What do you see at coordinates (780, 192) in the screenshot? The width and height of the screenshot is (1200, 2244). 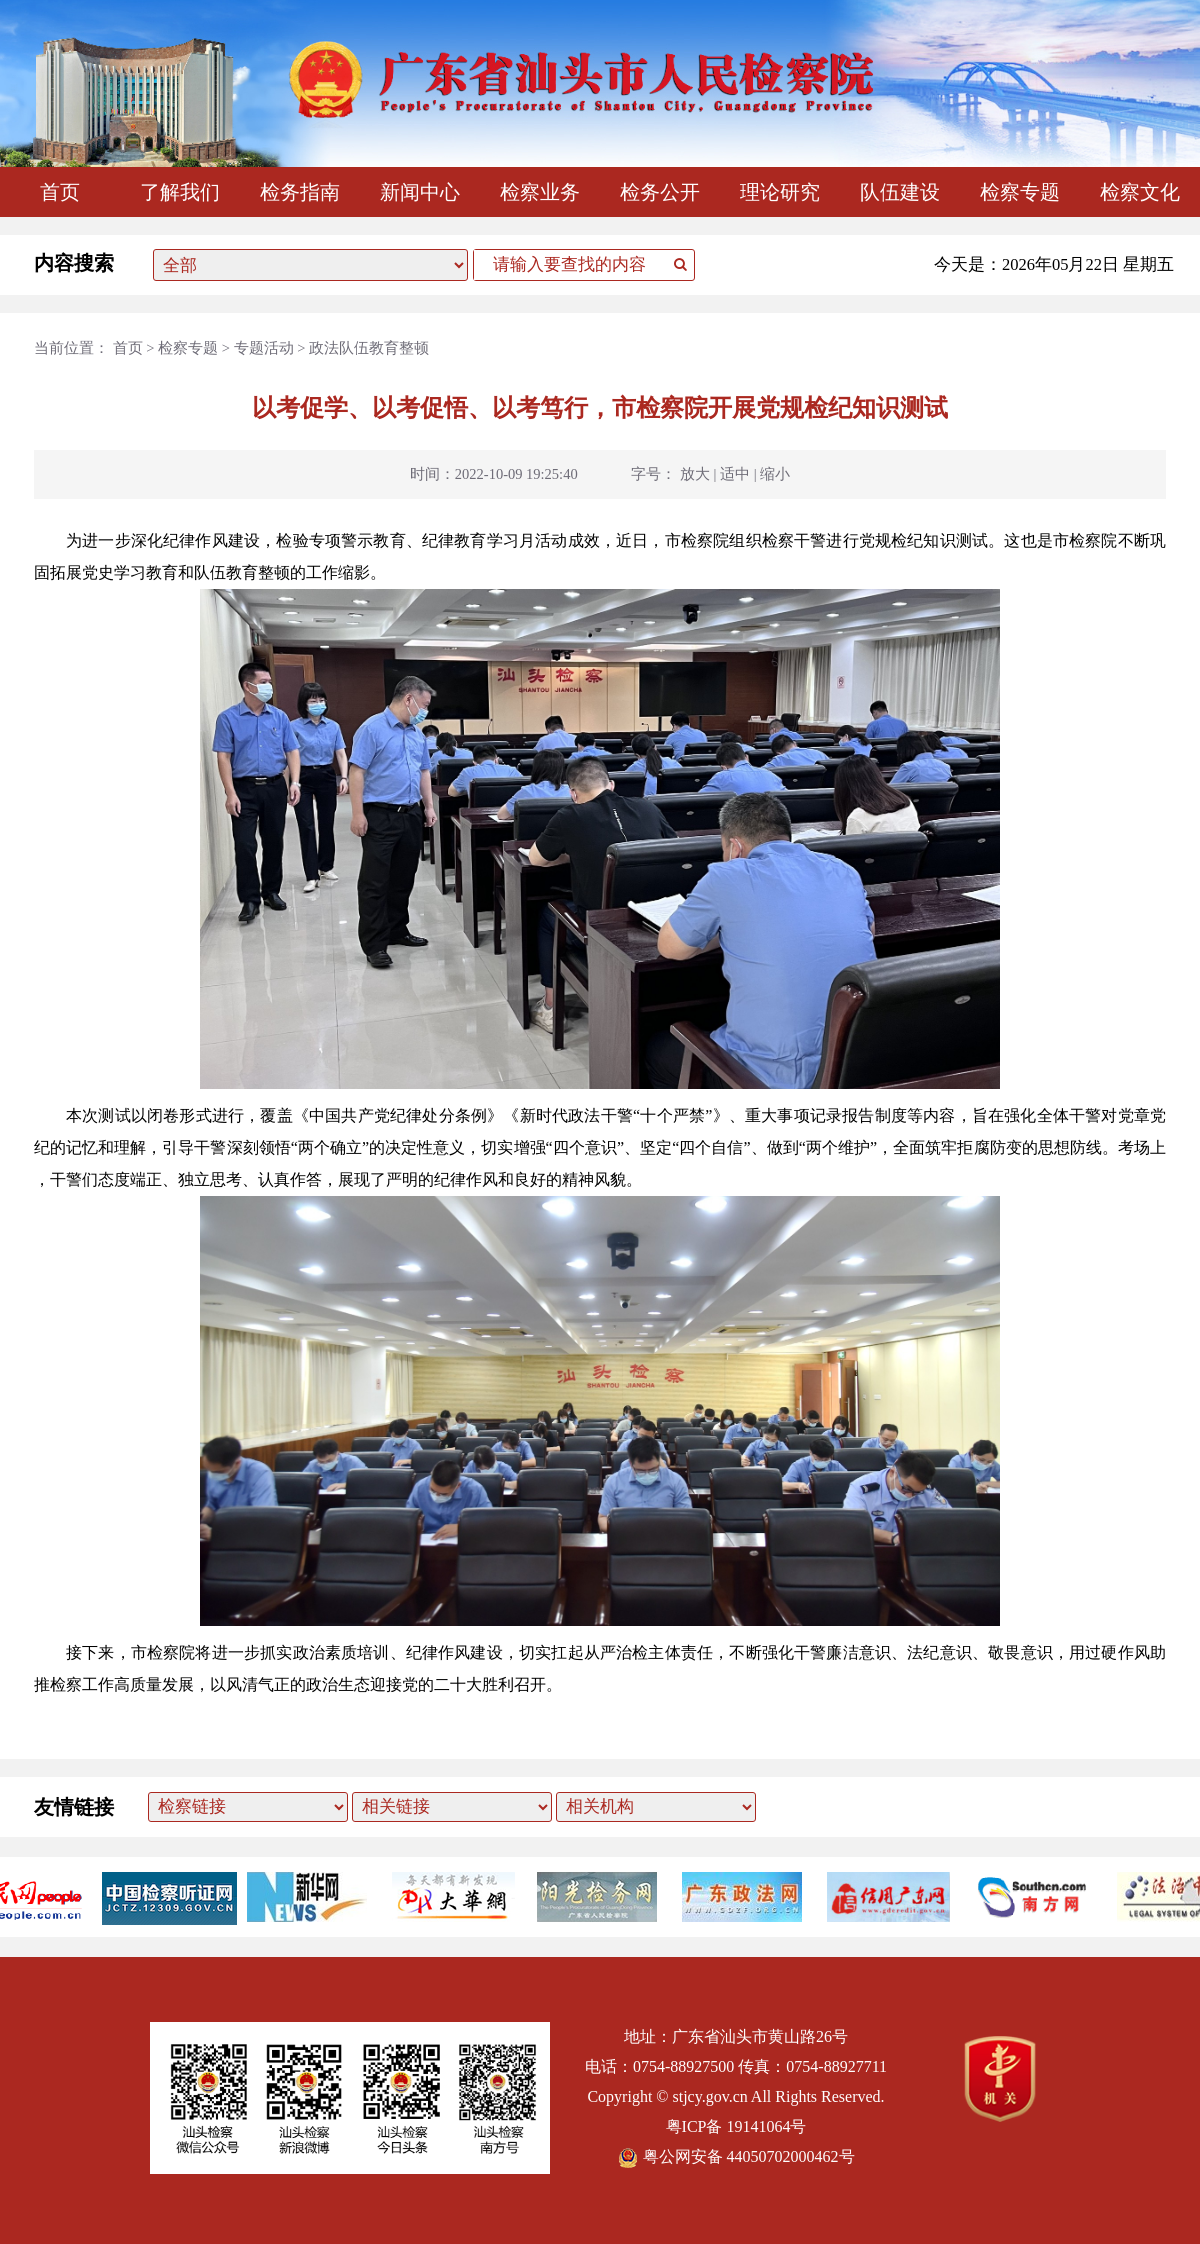 I see `理论研究` at bounding box center [780, 192].